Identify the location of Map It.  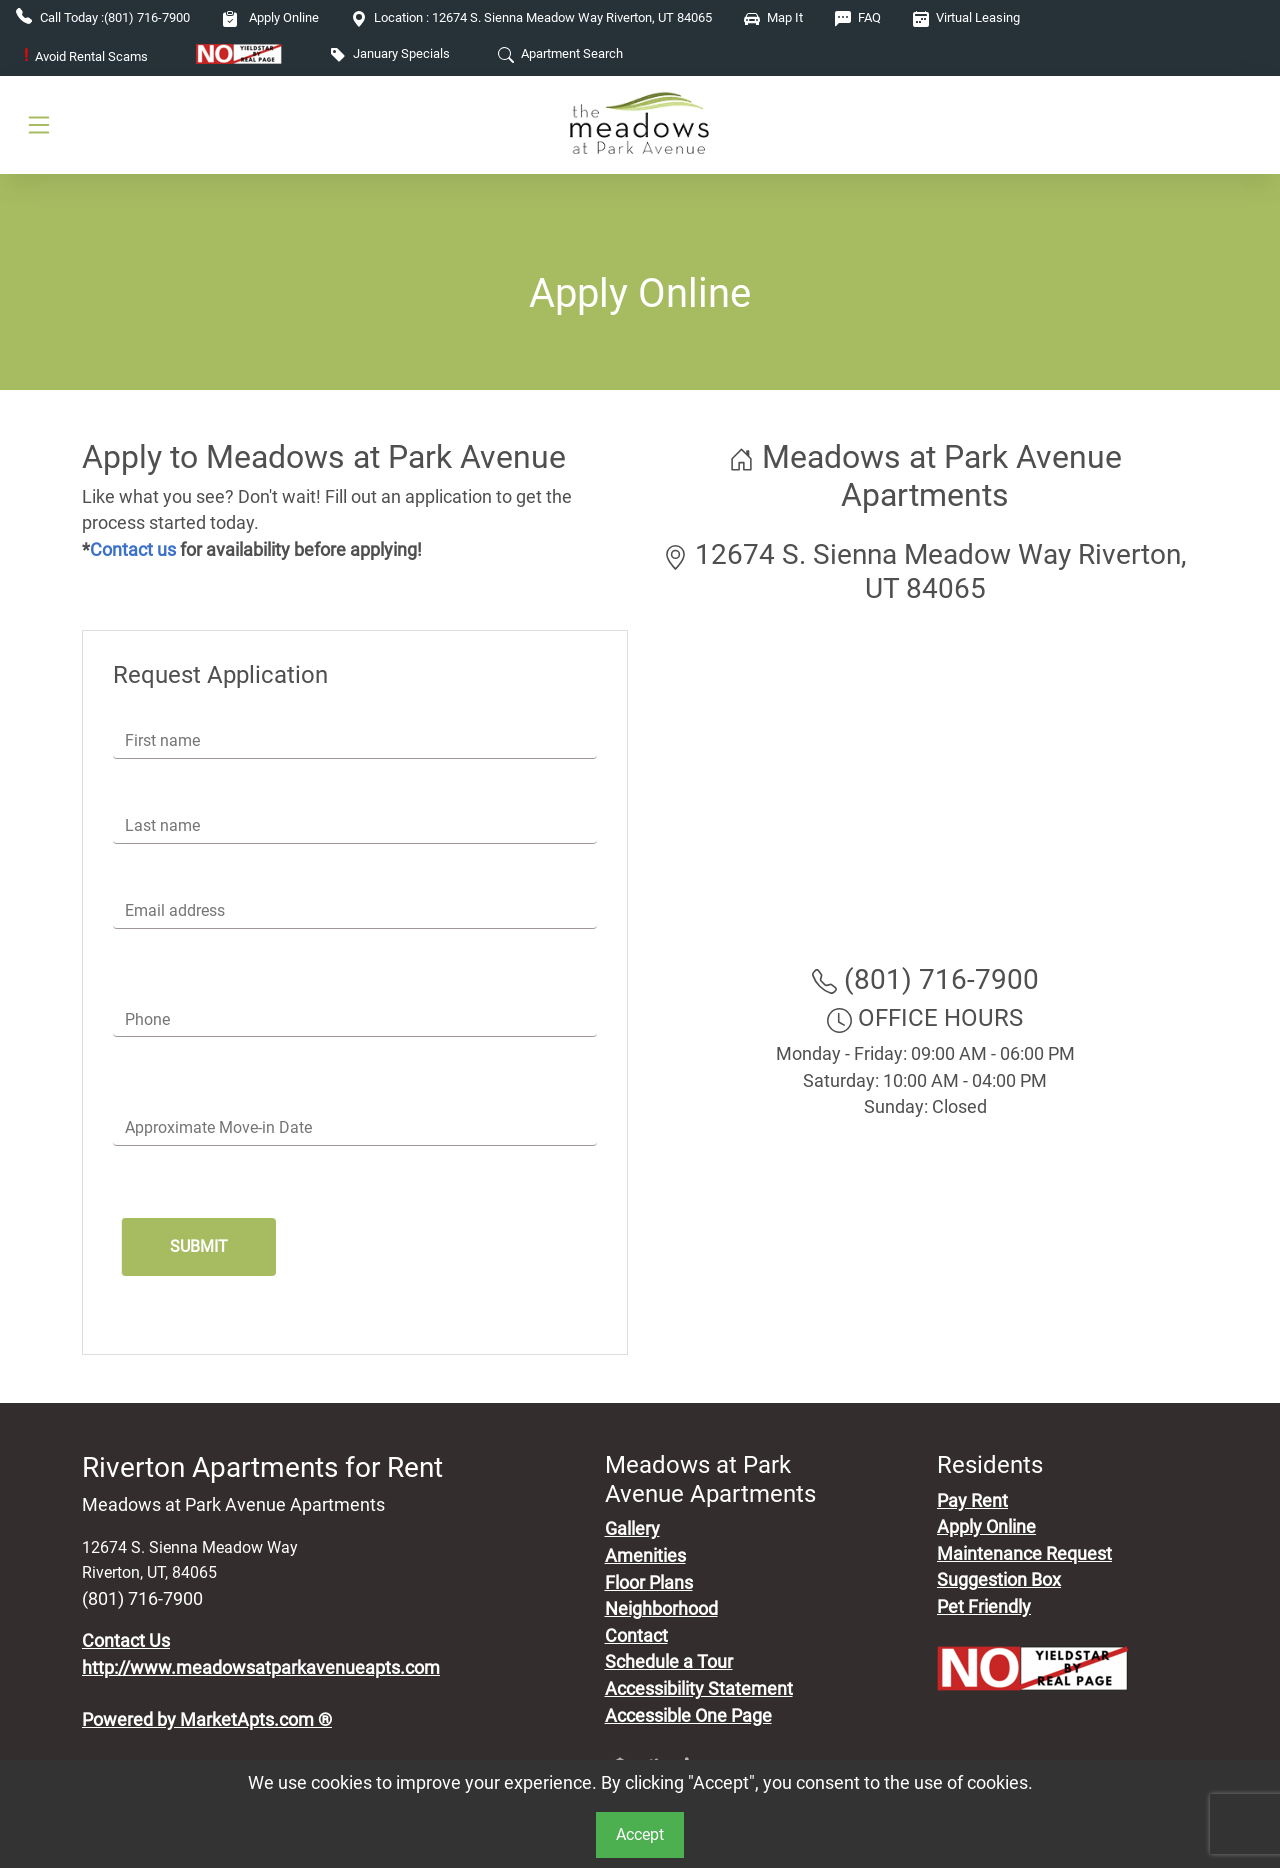
(773, 17).